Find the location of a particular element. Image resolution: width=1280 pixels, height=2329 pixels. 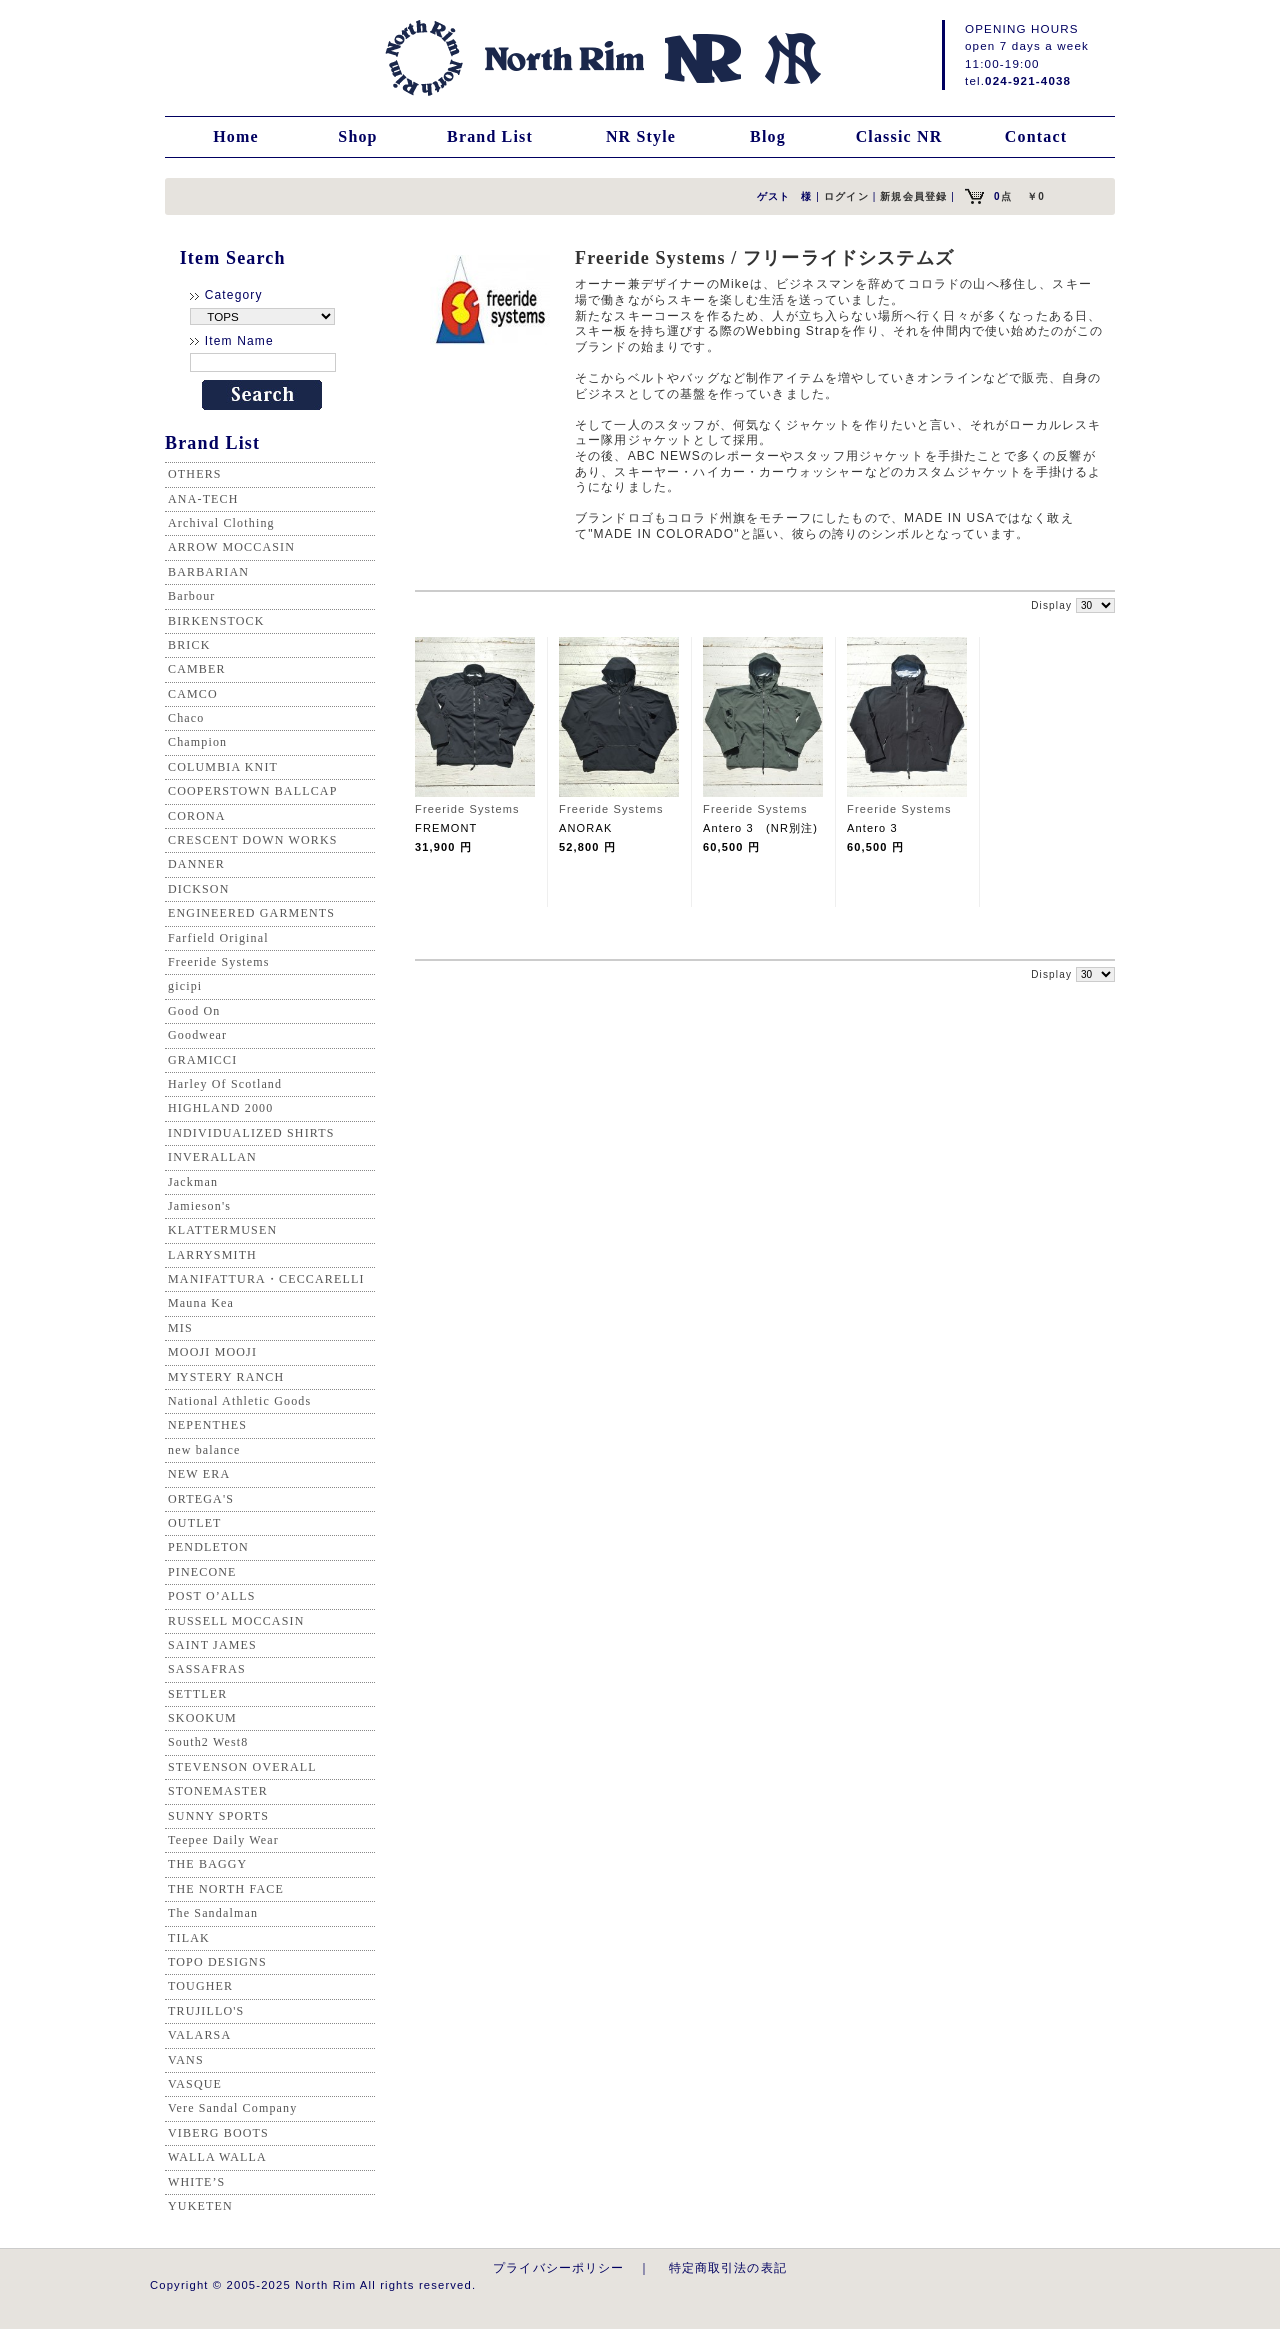

ENGINEERED GARMENTS is located at coordinates (251, 913).